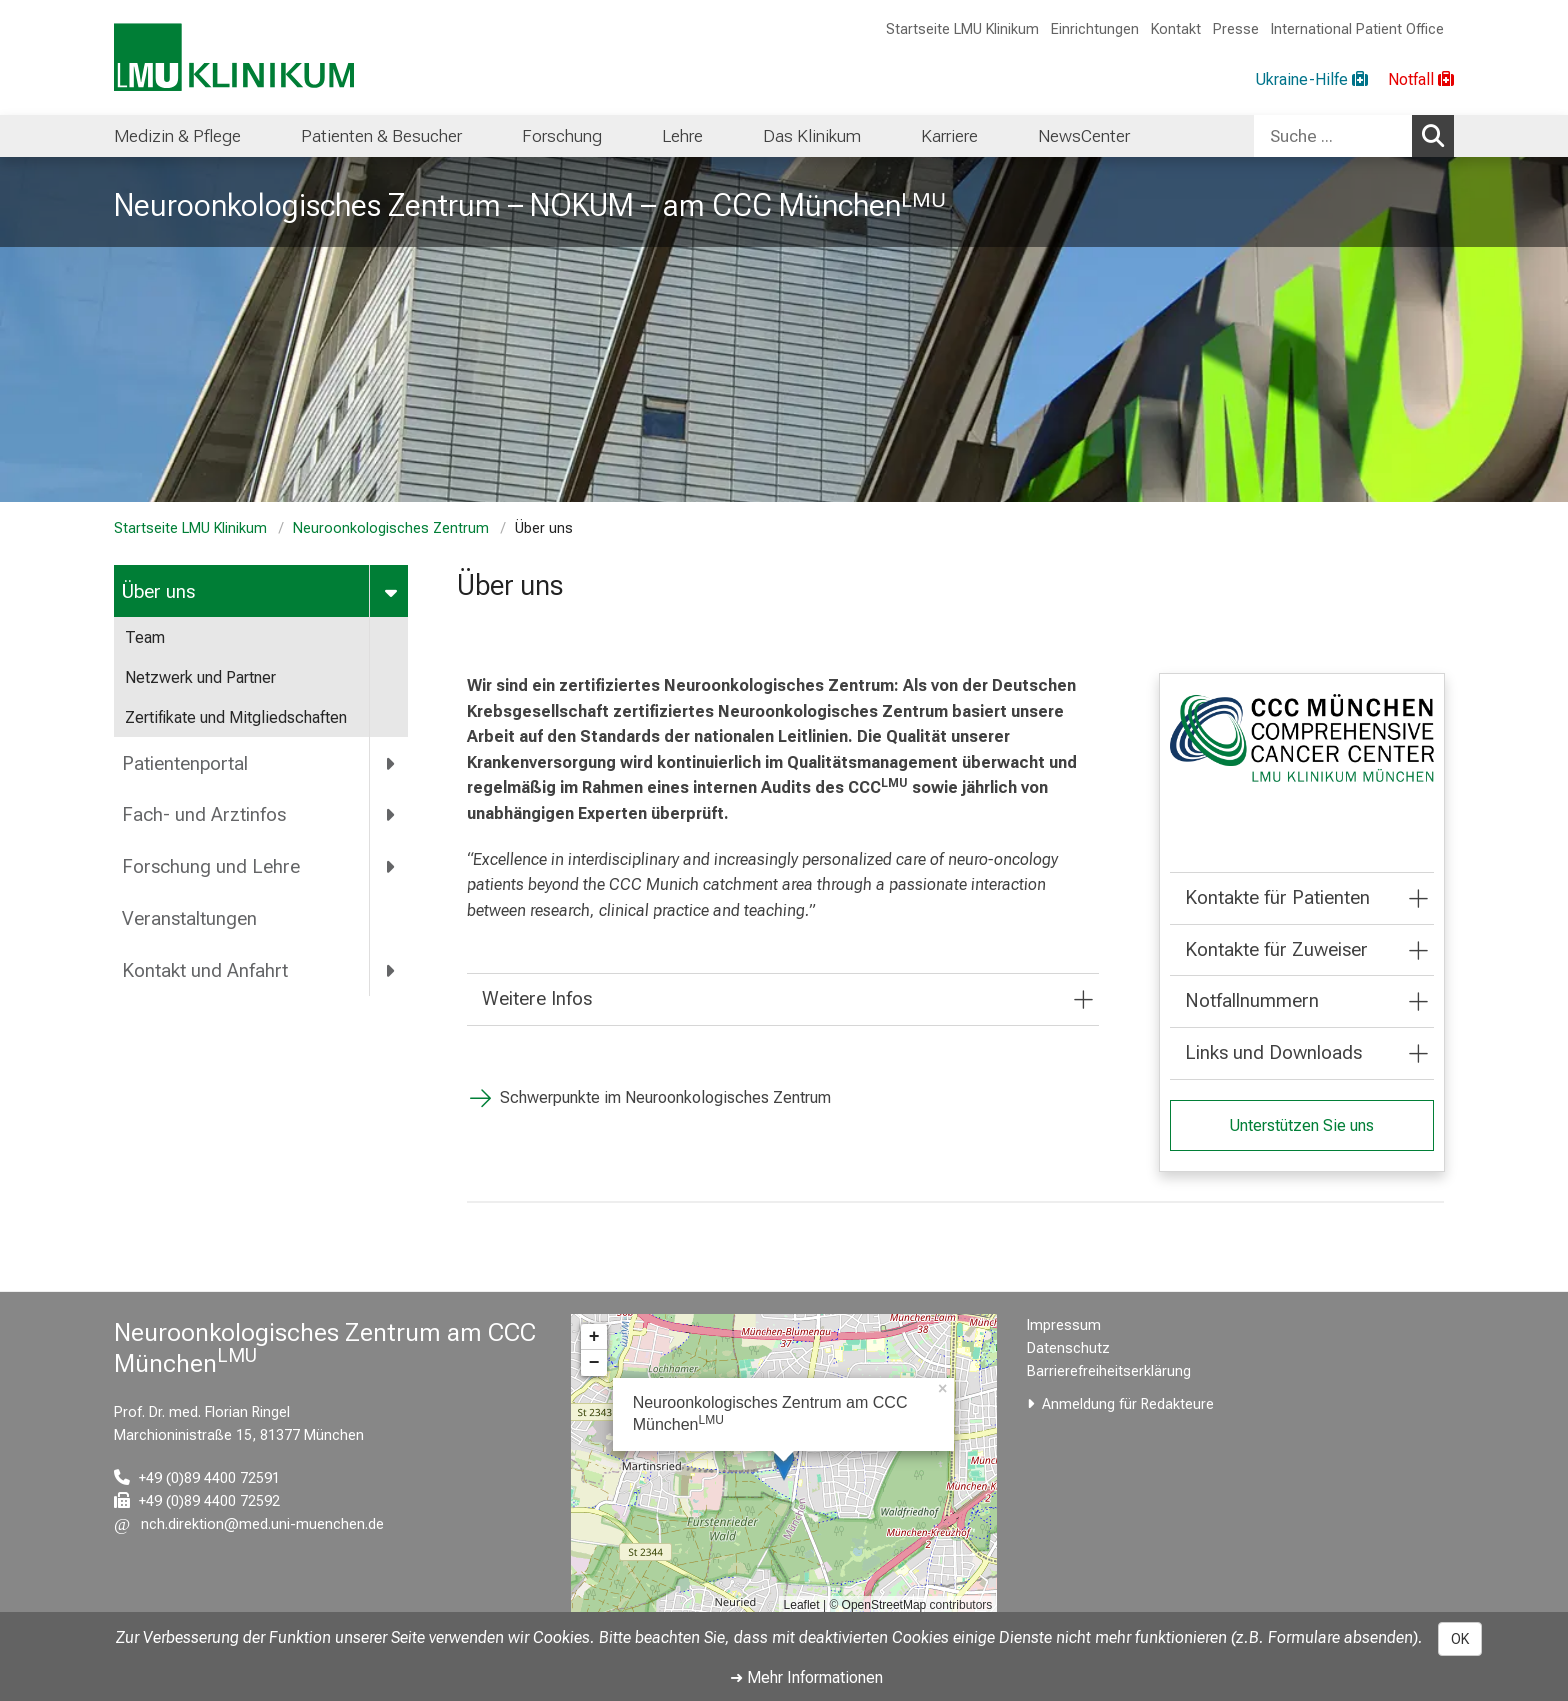  What do you see at coordinates (177, 136) in the screenshot?
I see `Medizin & Pflege [menuitem]` at bounding box center [177, 136].